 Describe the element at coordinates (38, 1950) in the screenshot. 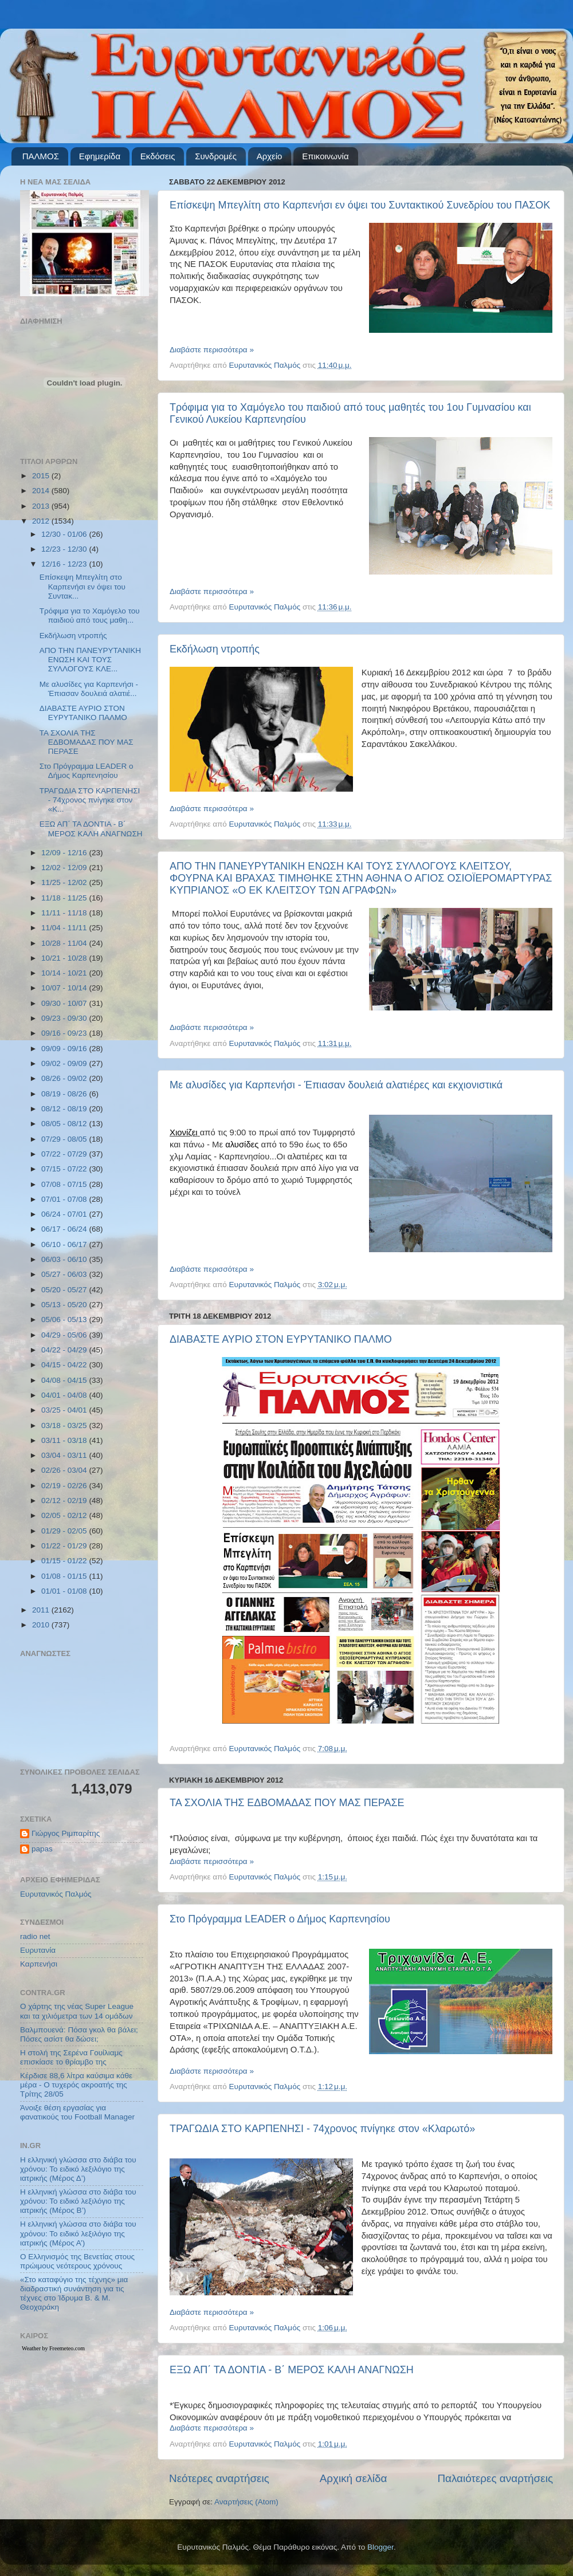

I see `Ευρυτανία` at that location.